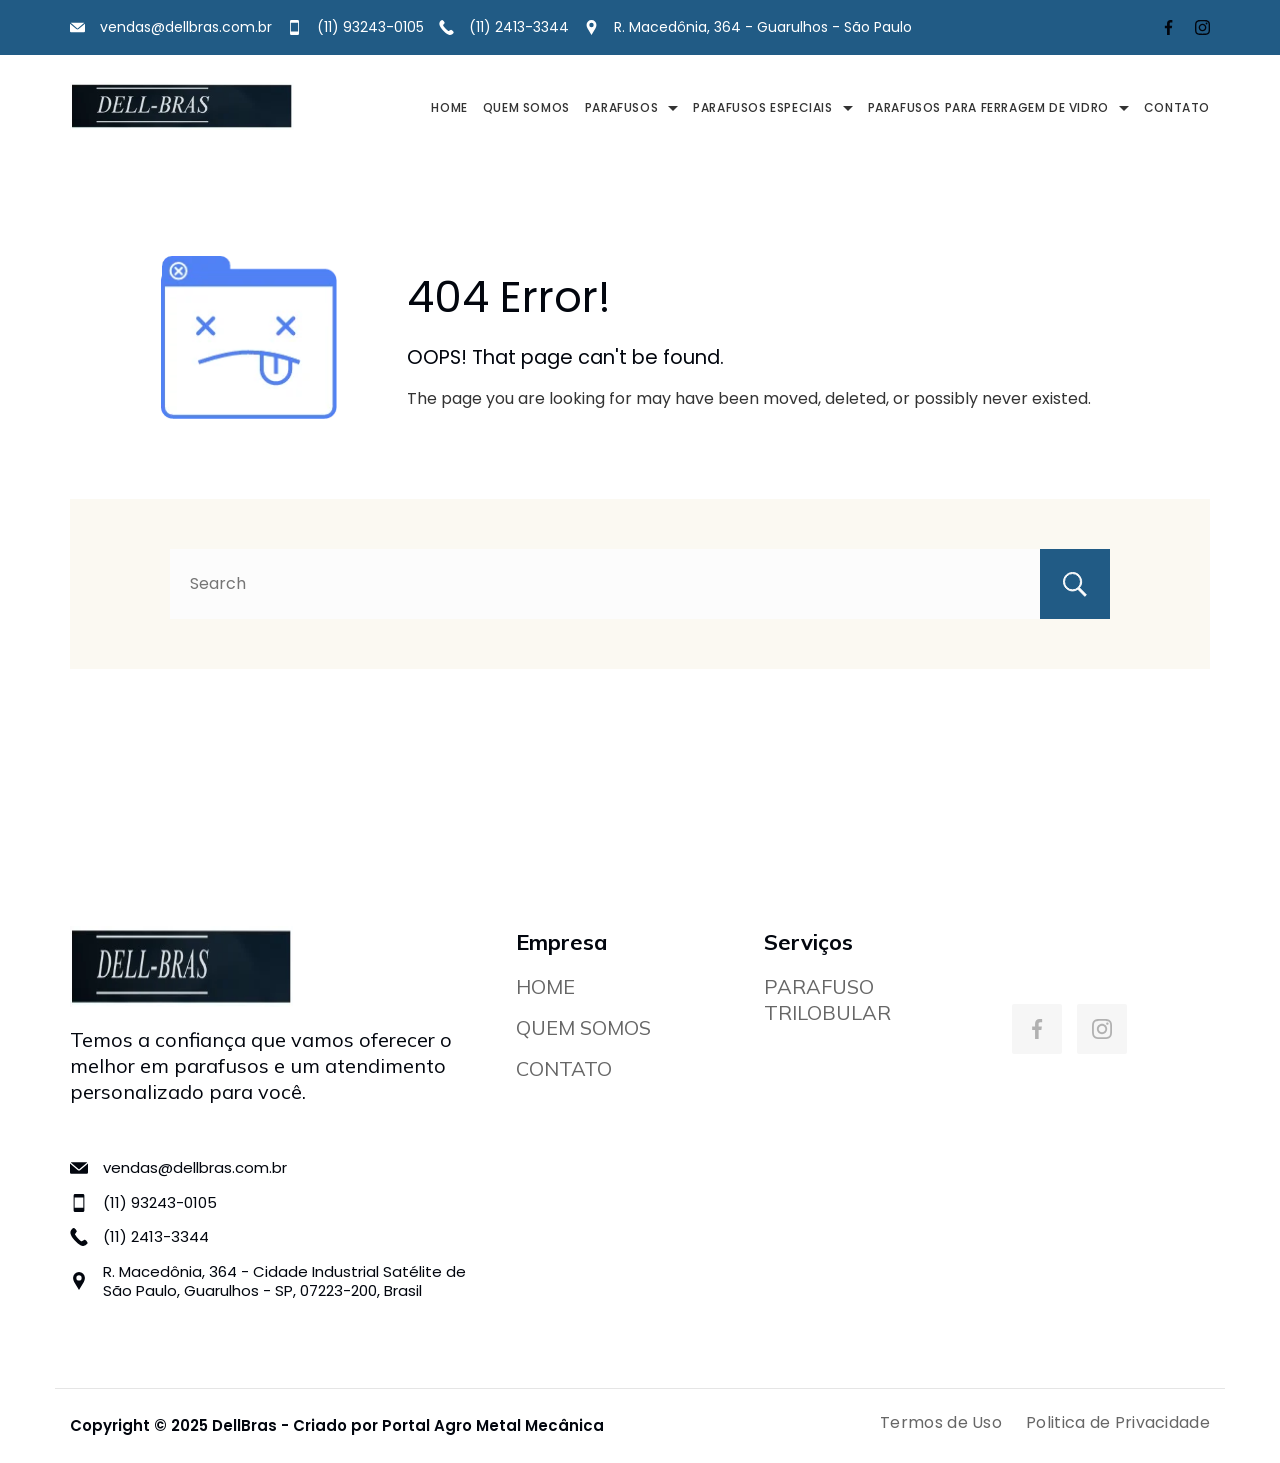  I want to click on QUEM SOMOS, so click(526, 107).